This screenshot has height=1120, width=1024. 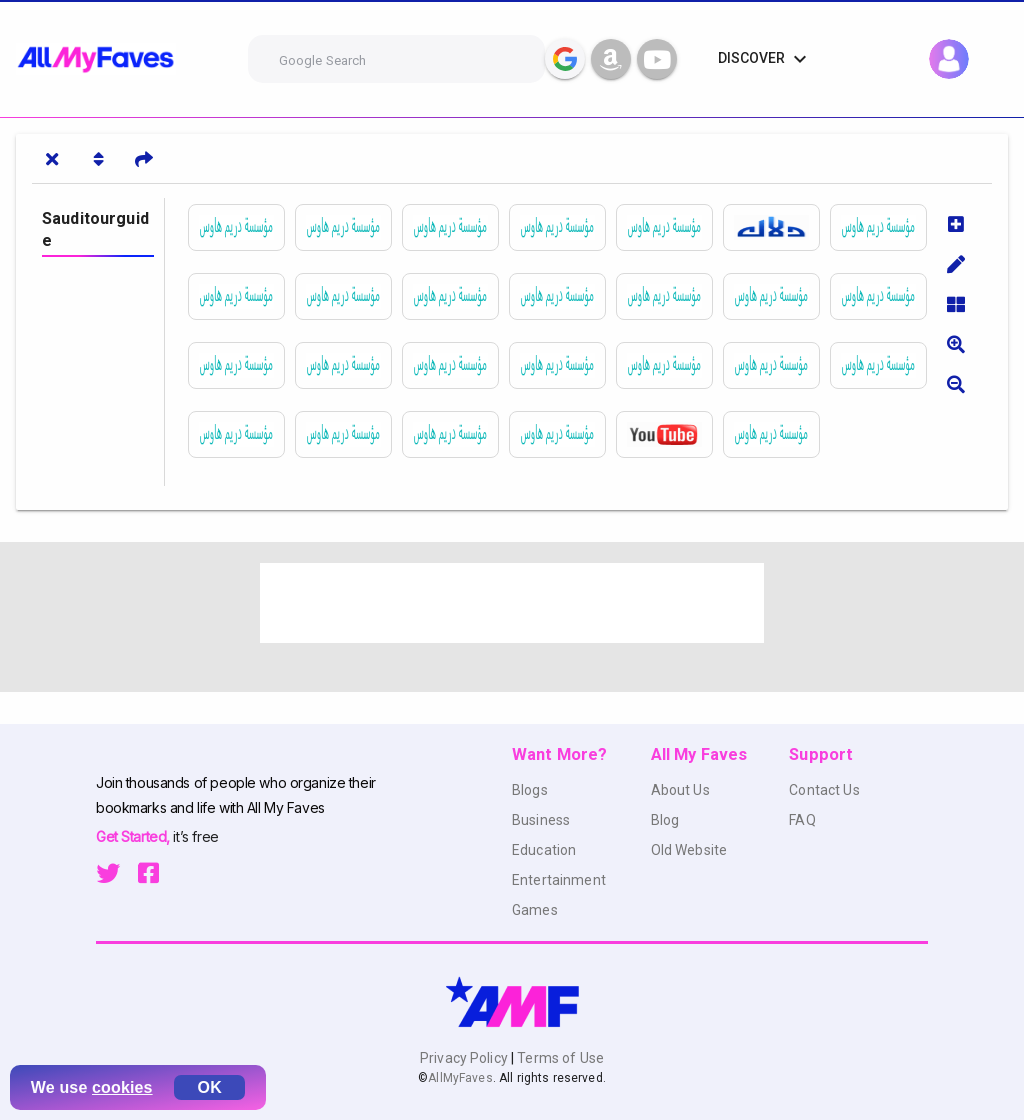 I want to click on [Advertisement], so click(x=512, y=603).